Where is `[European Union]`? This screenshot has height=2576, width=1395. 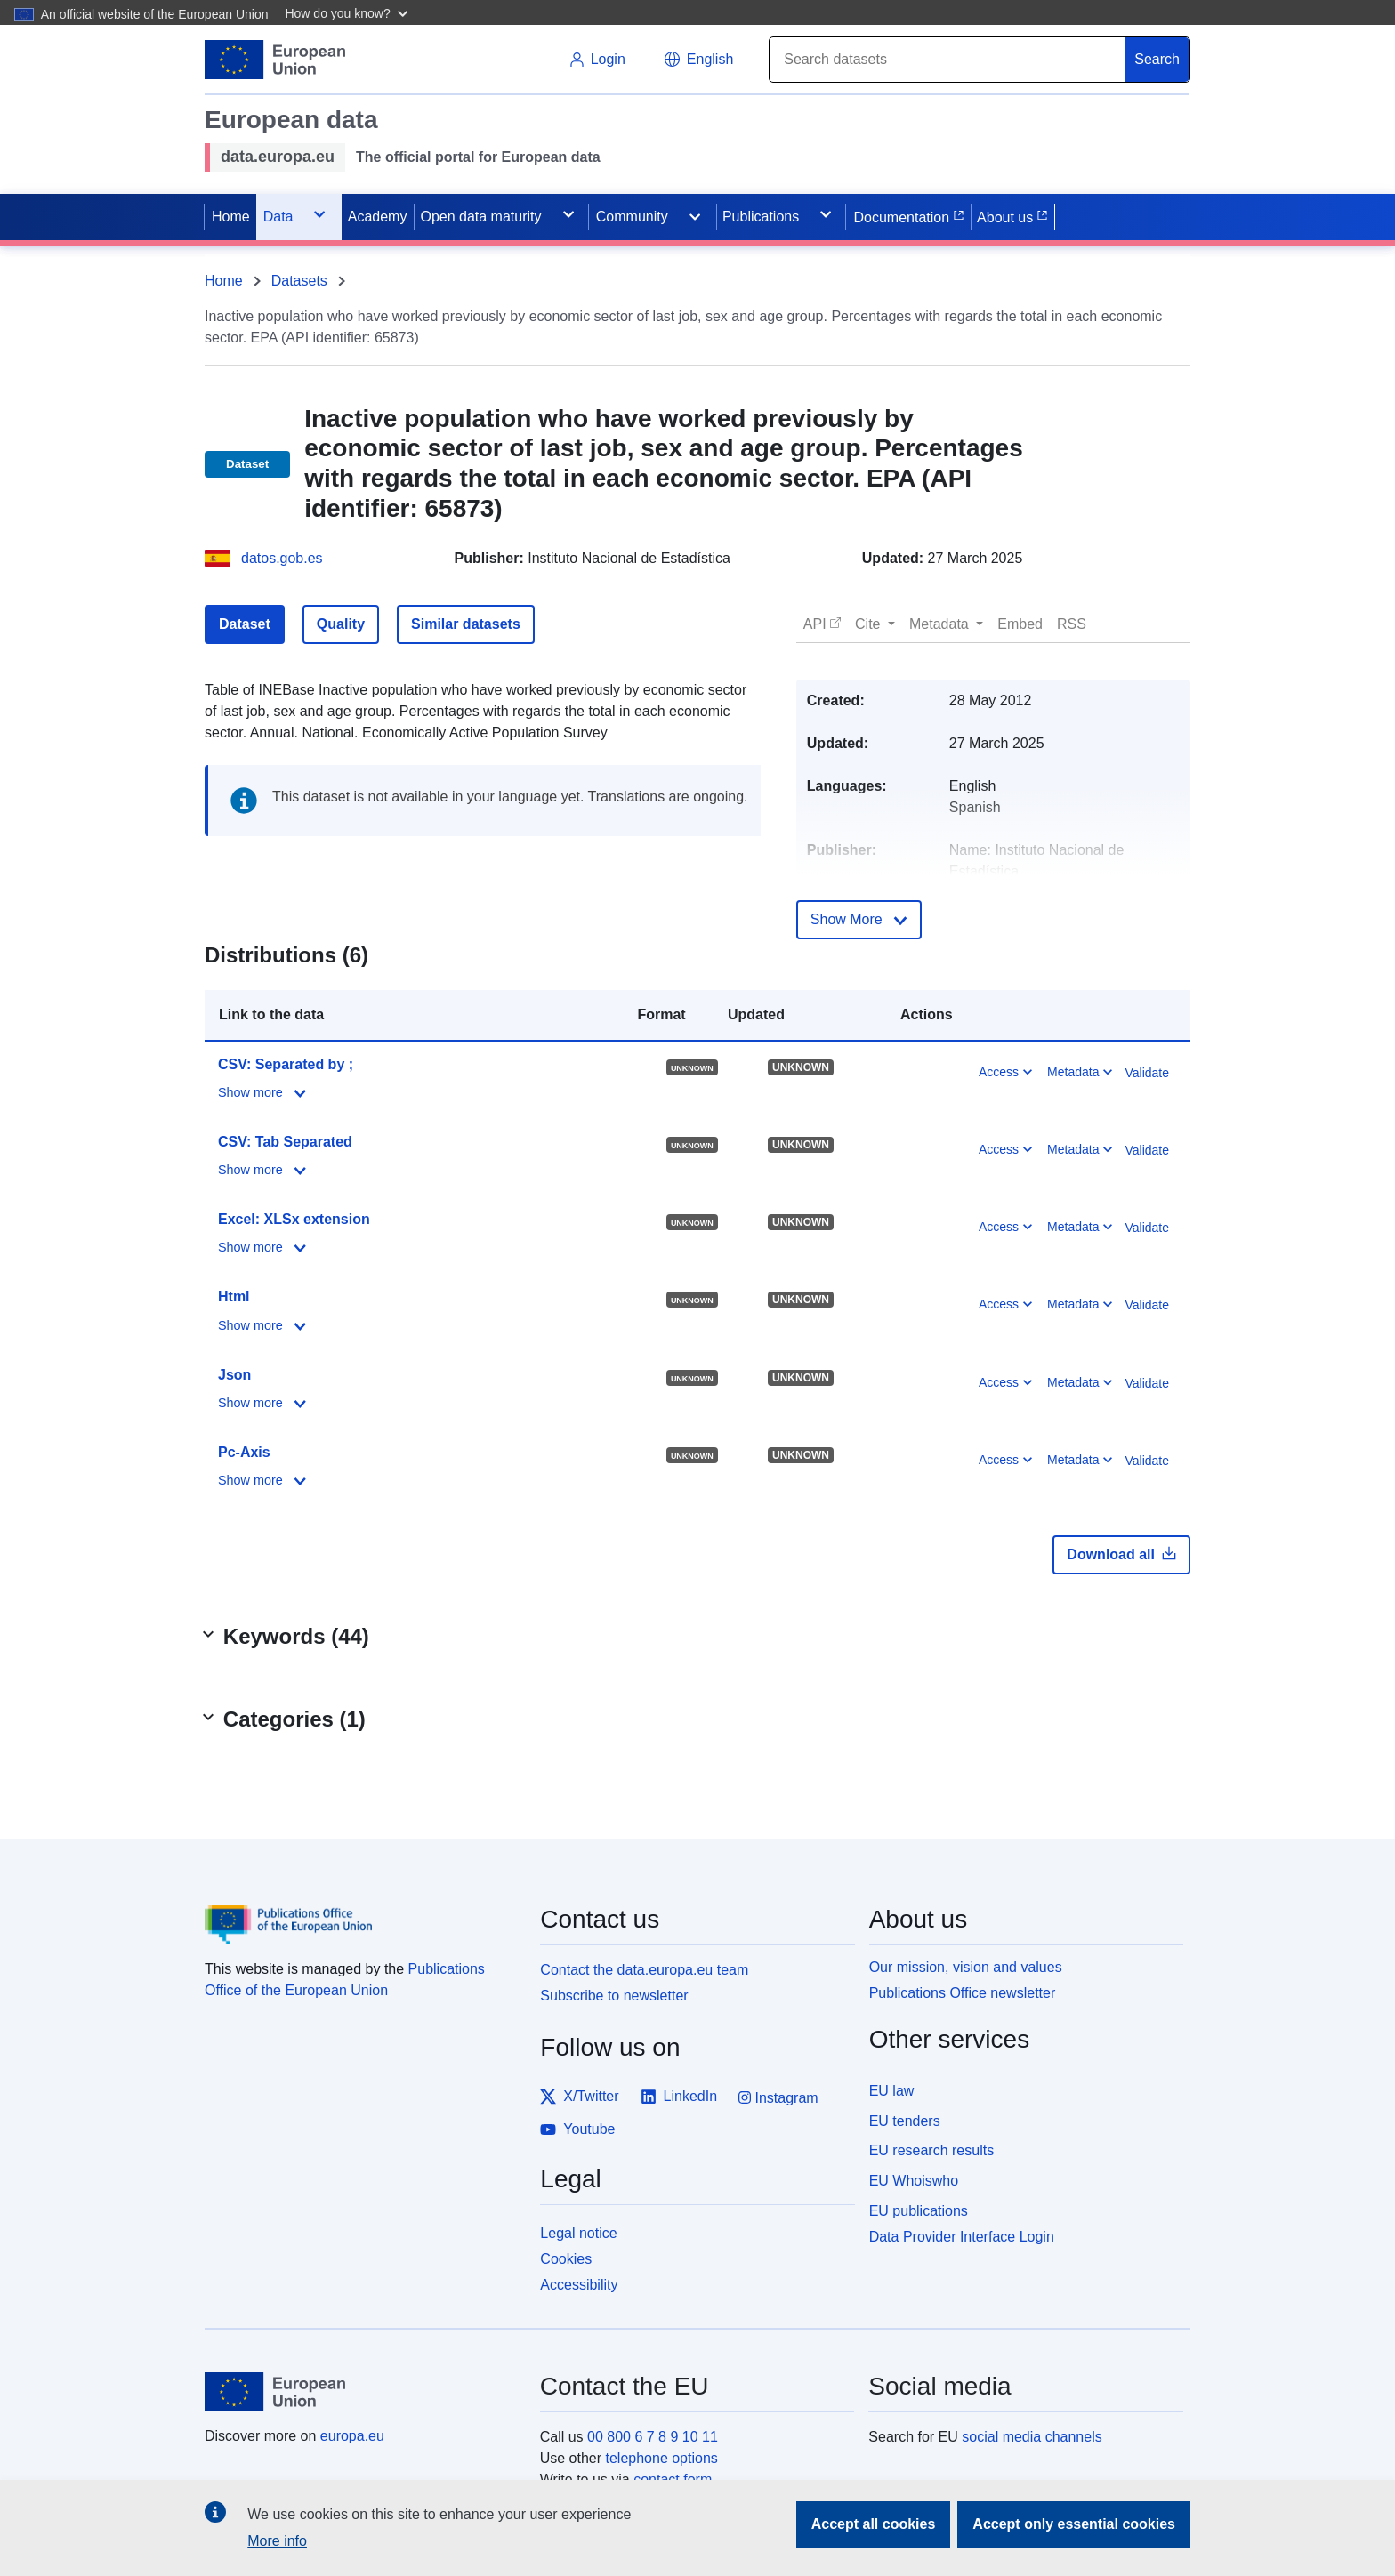
[European Union] is located at coordinates (362, 2391).